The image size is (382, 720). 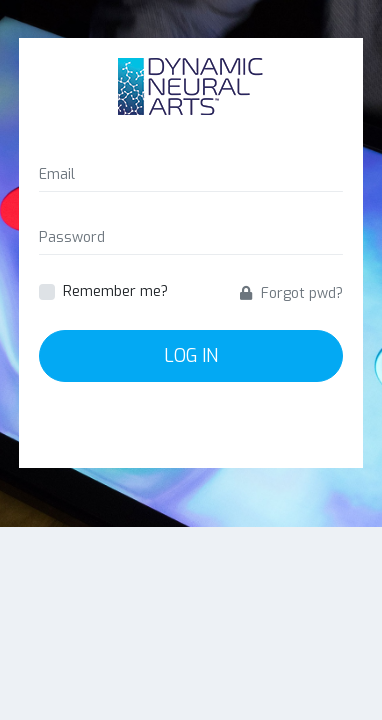 What do you see at coordinates (191, 356) in the screenshot?
I see `Log In` at bounding box center [191, 356].